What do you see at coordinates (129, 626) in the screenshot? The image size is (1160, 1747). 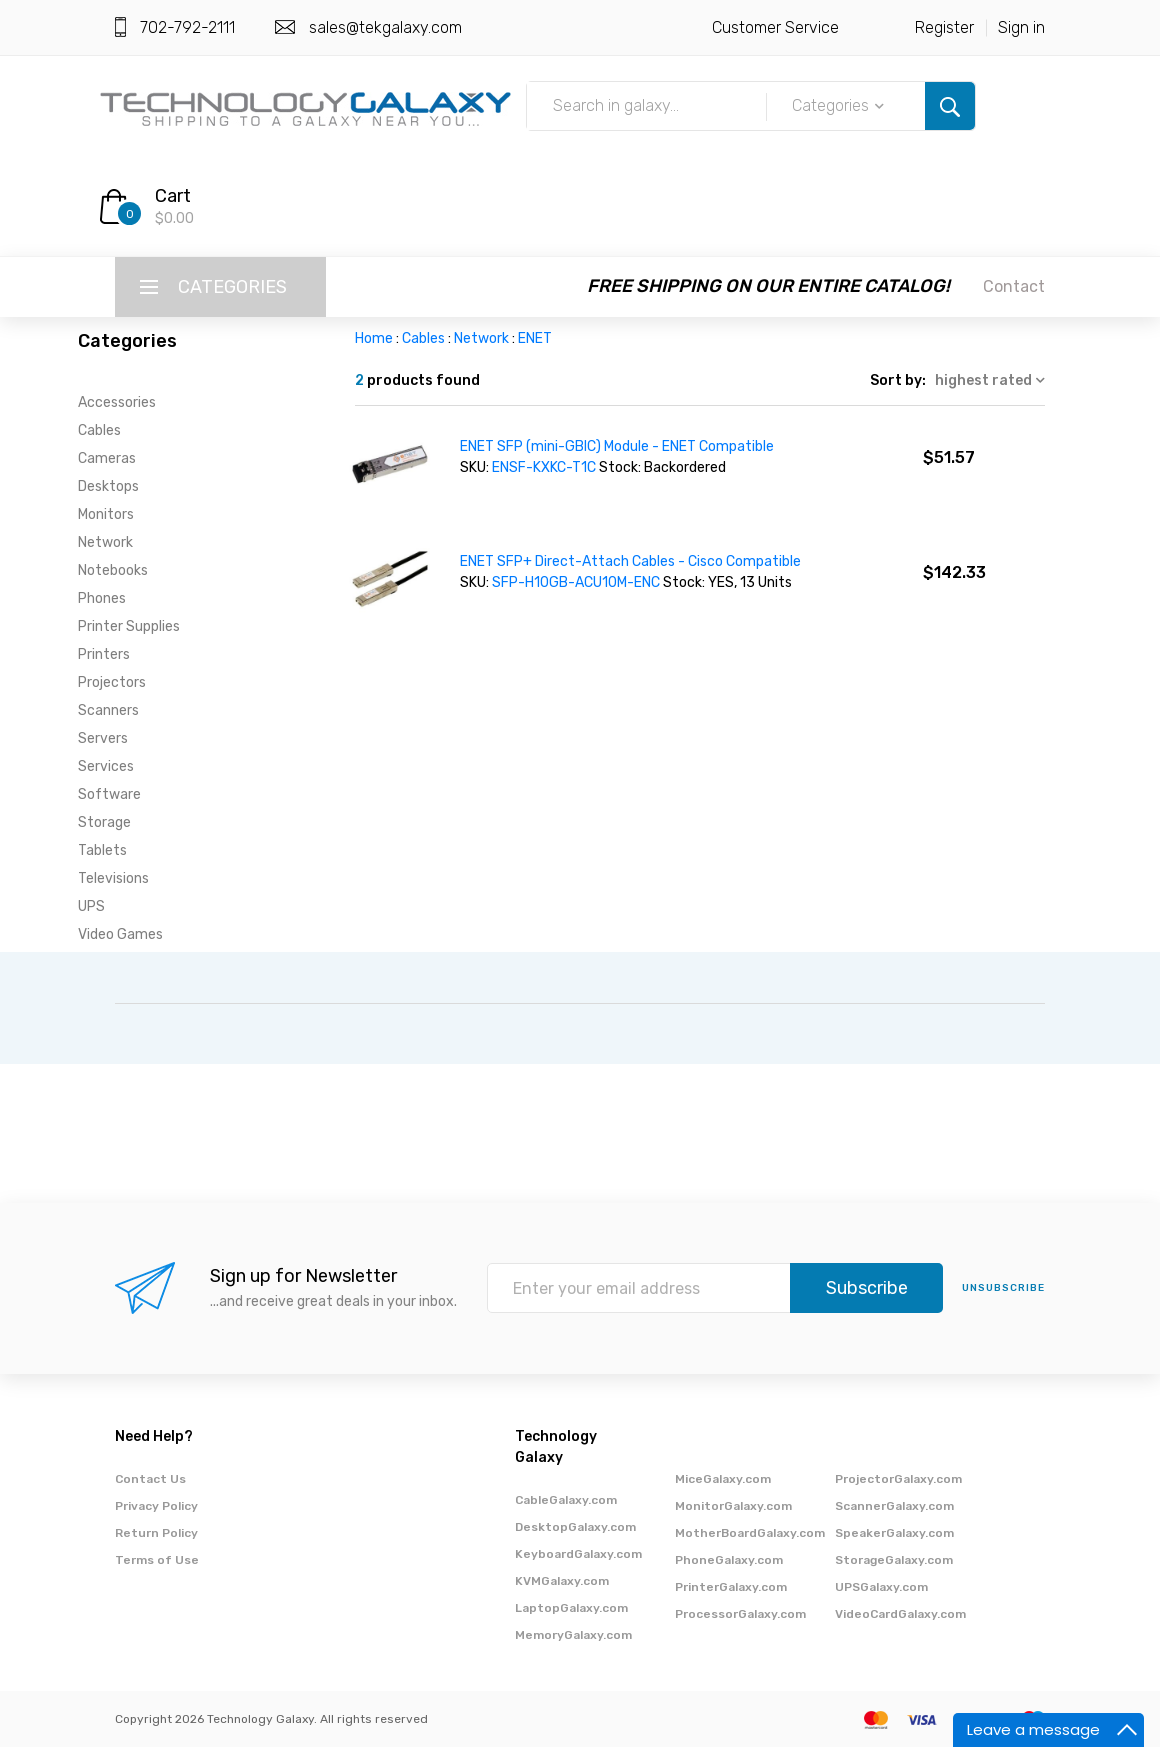 I see `Printer Supplies` at bounding box center [129, 626].